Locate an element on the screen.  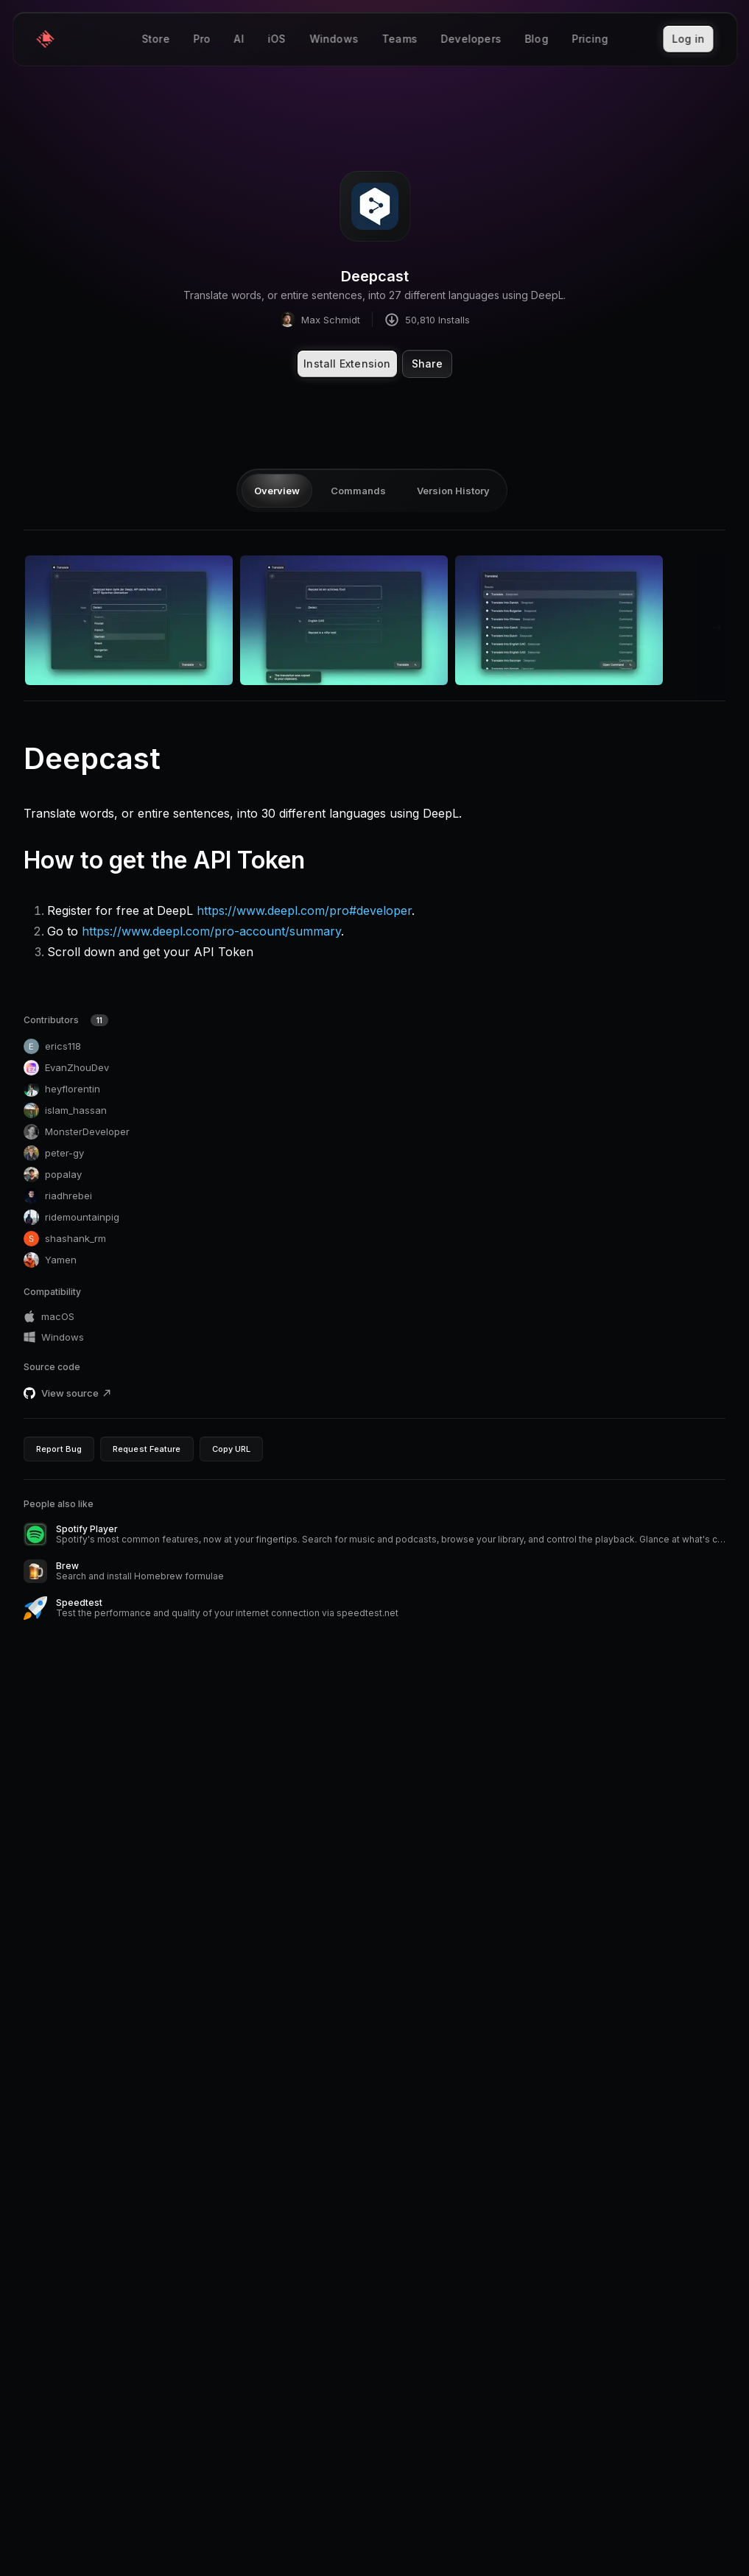
Teams is located at coordinates (399, 40).